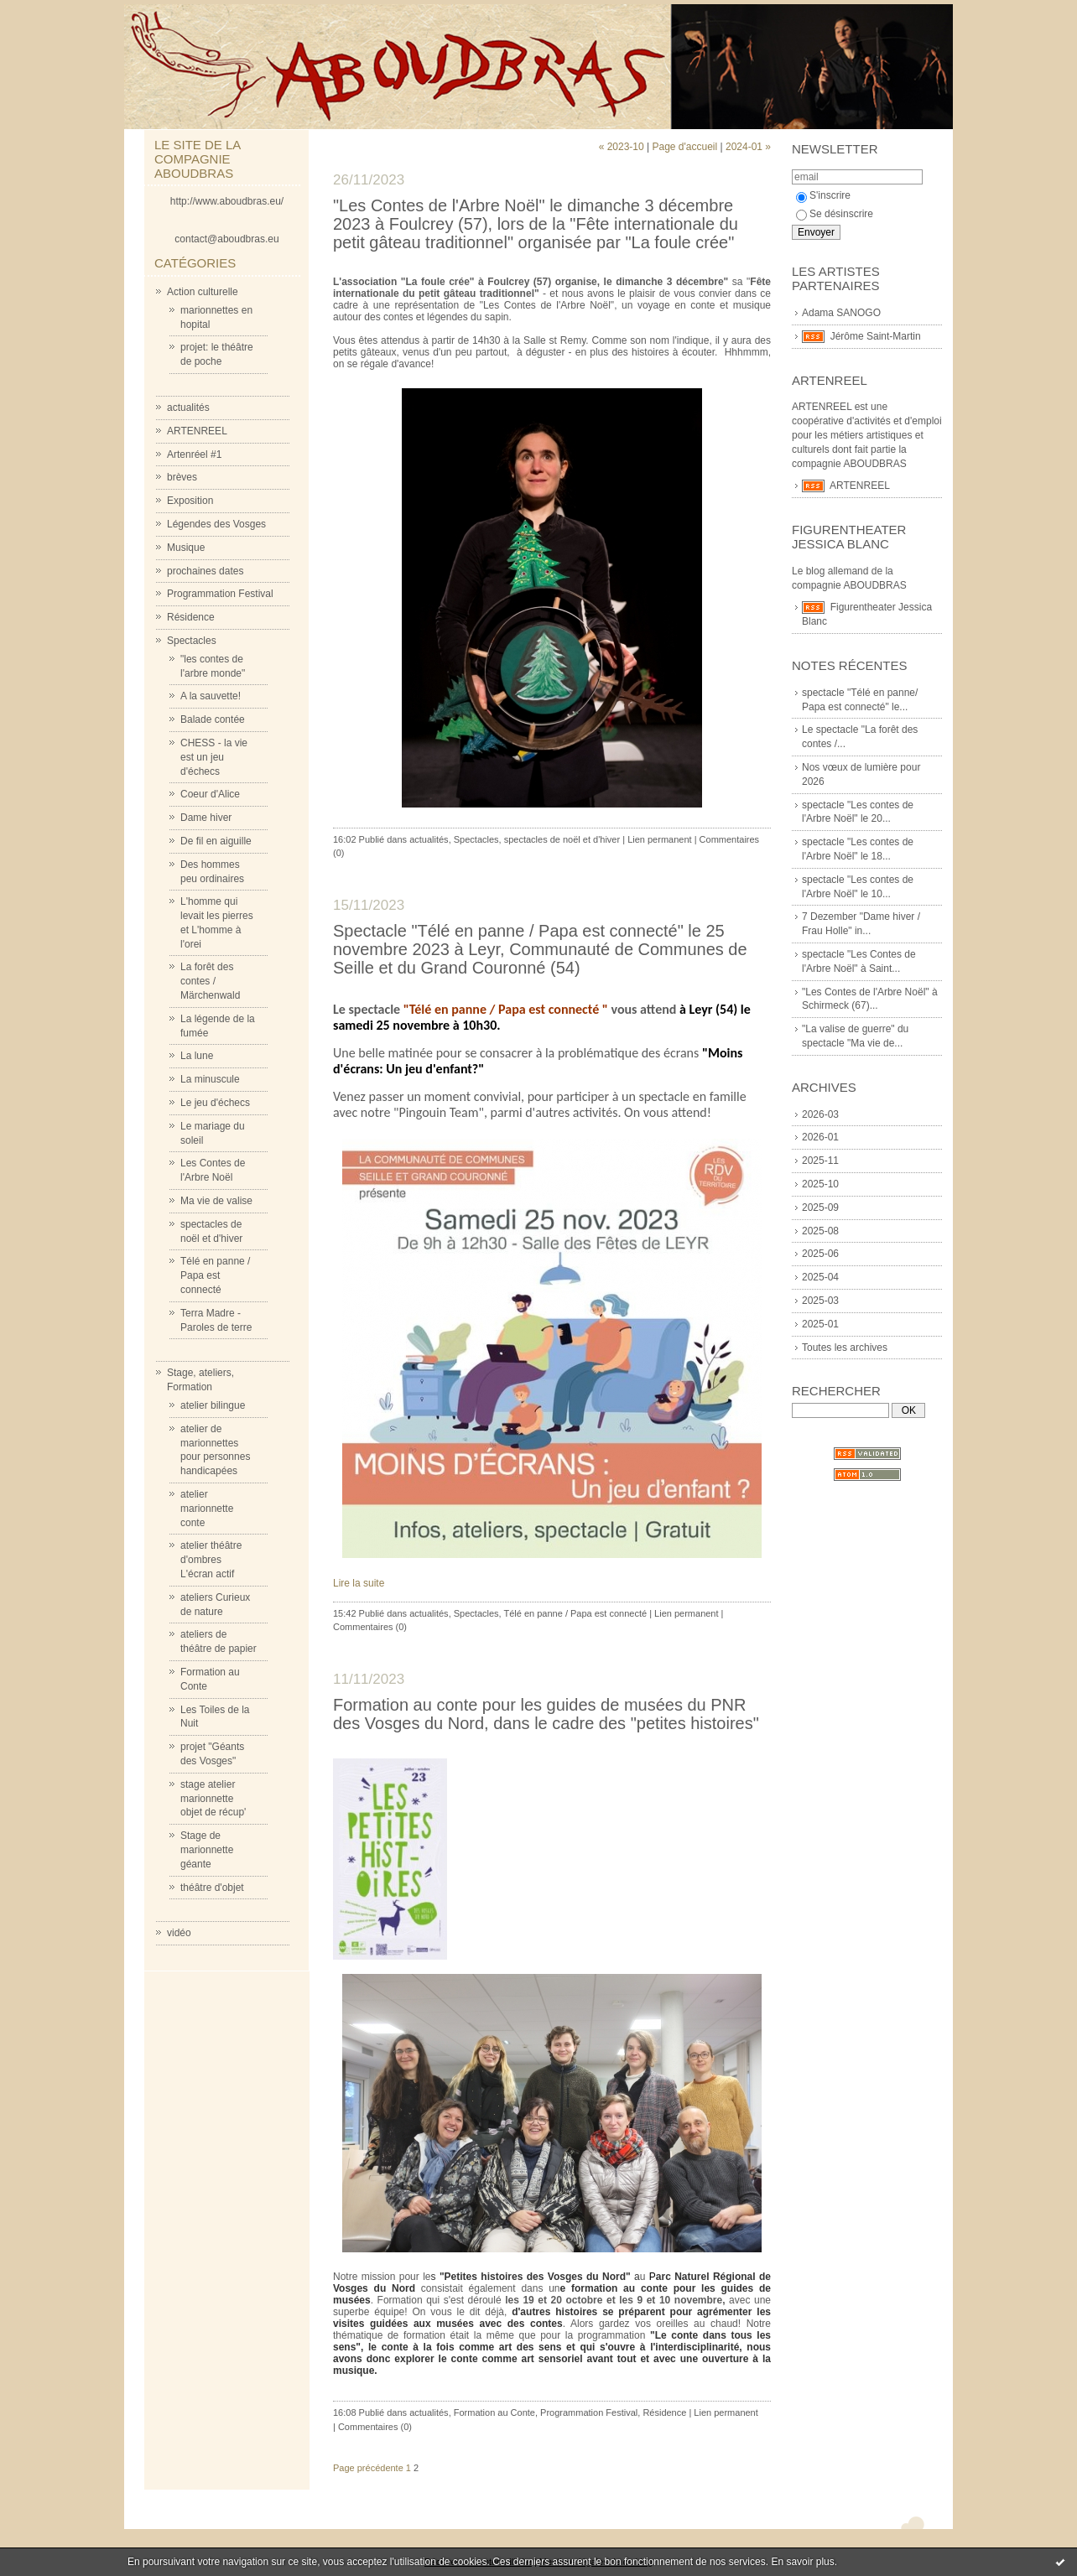 The height and width of the screenshot is (2576, 1077). I want to click on Se désinscrire, so click(834, 214).